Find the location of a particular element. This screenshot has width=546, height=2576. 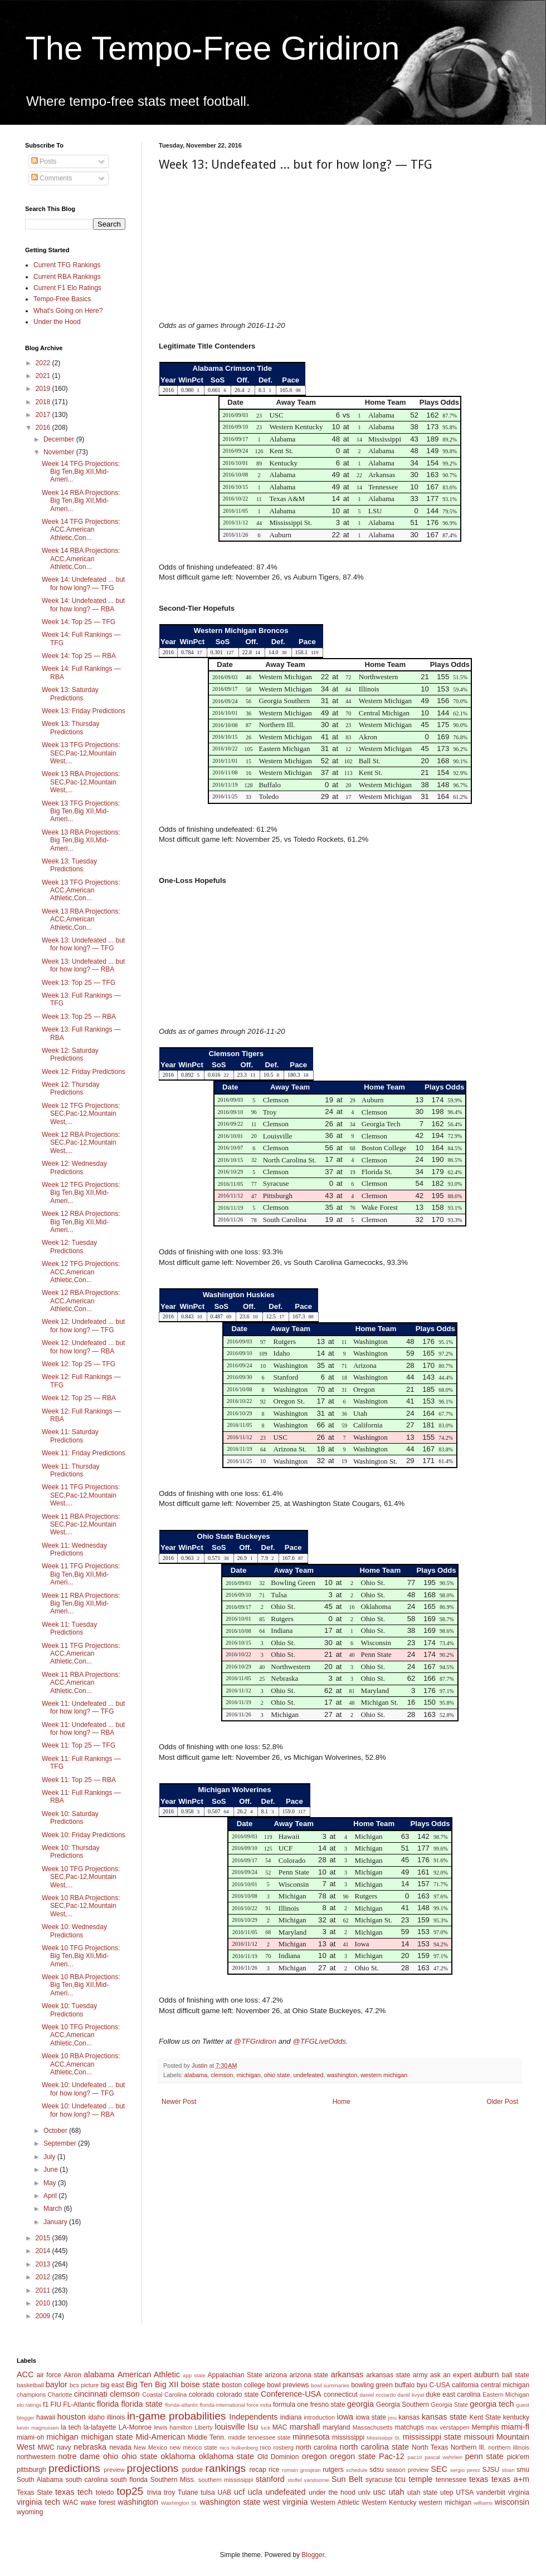

lsu is located at coordinates (253, 2426).